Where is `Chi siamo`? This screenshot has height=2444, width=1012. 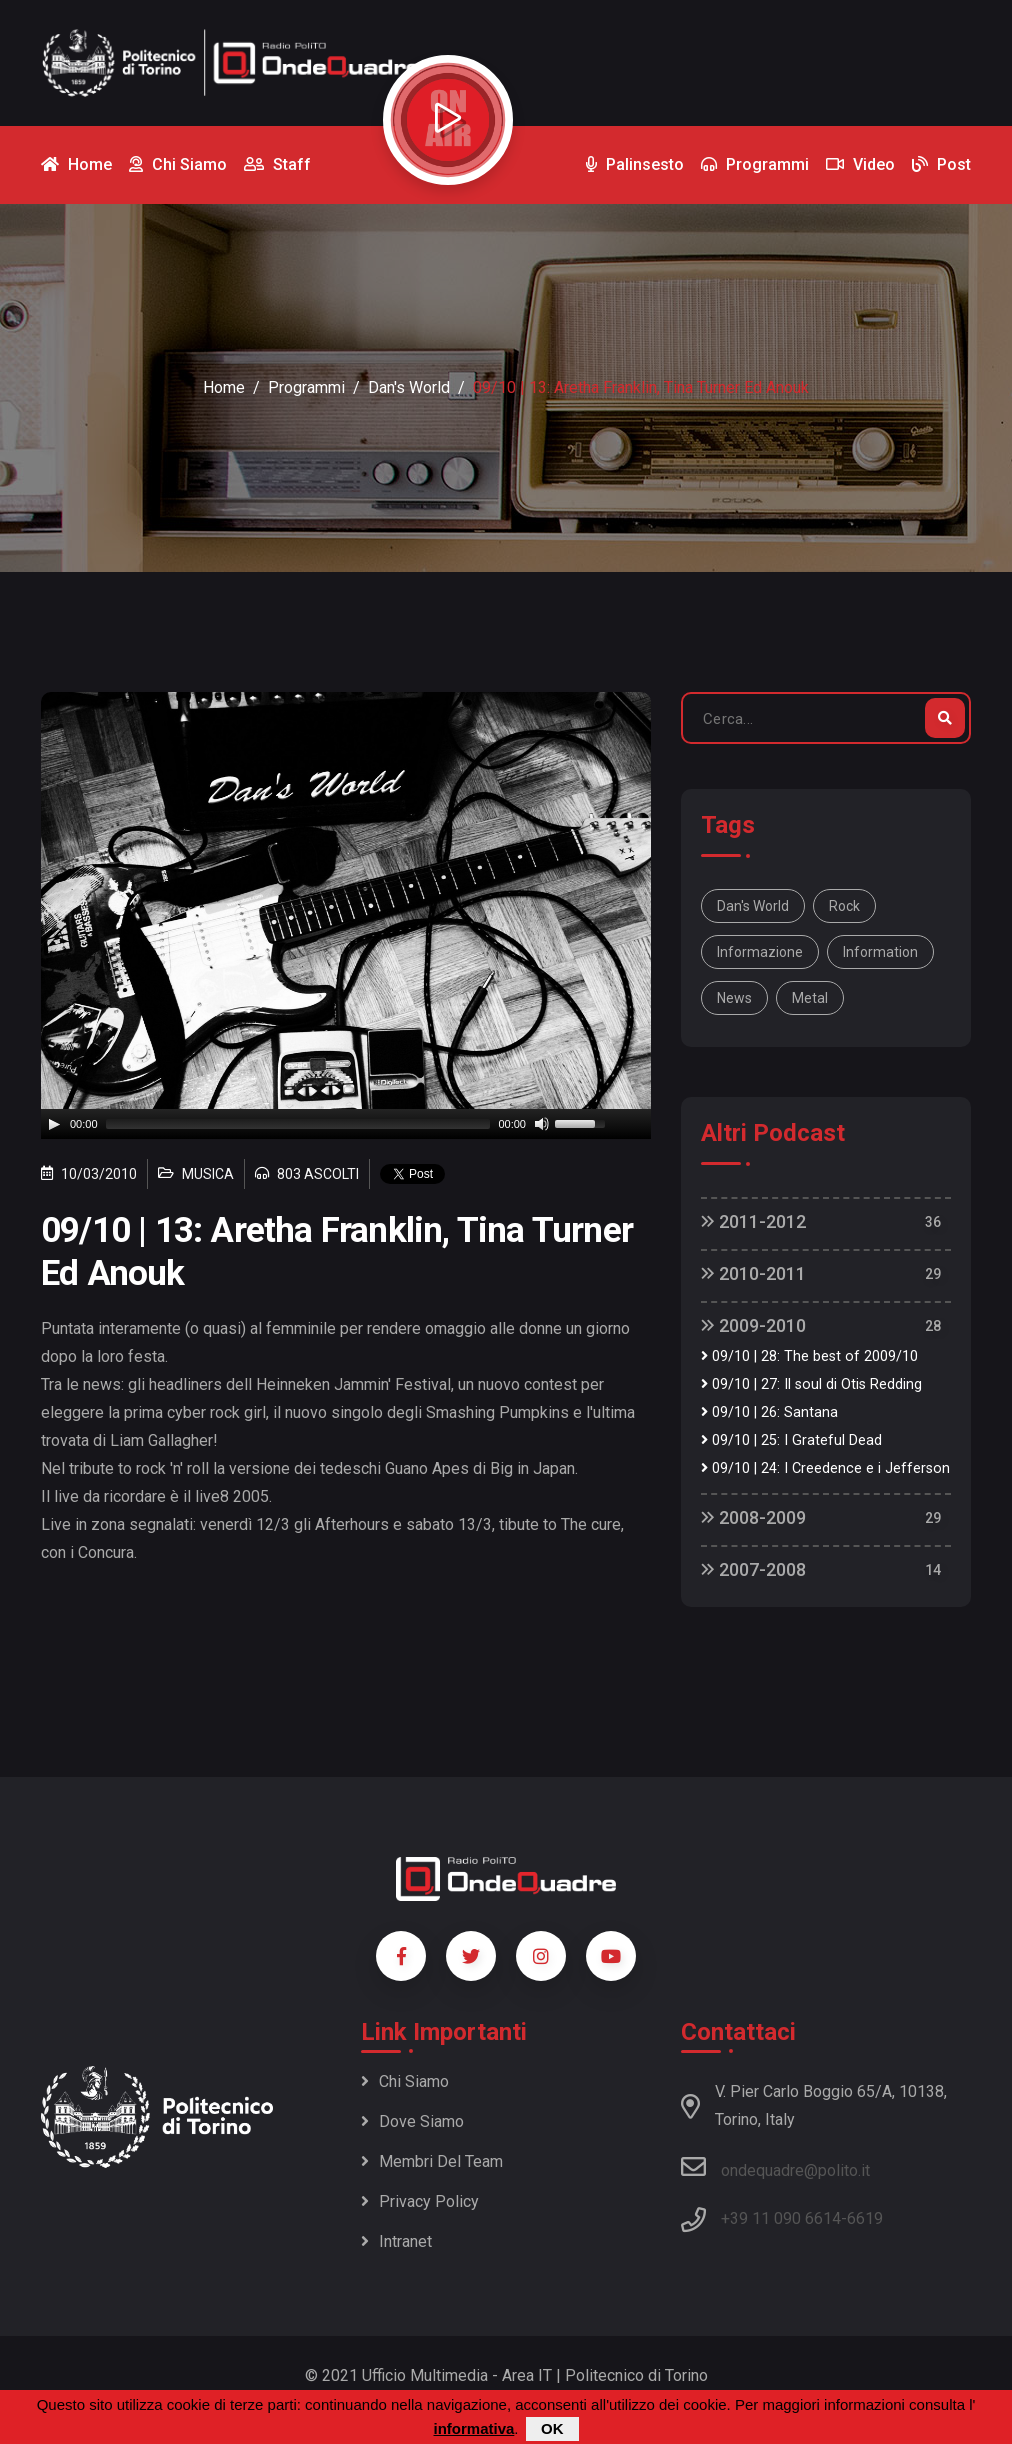 Chi siamo is located at coordinates (405, 2081).